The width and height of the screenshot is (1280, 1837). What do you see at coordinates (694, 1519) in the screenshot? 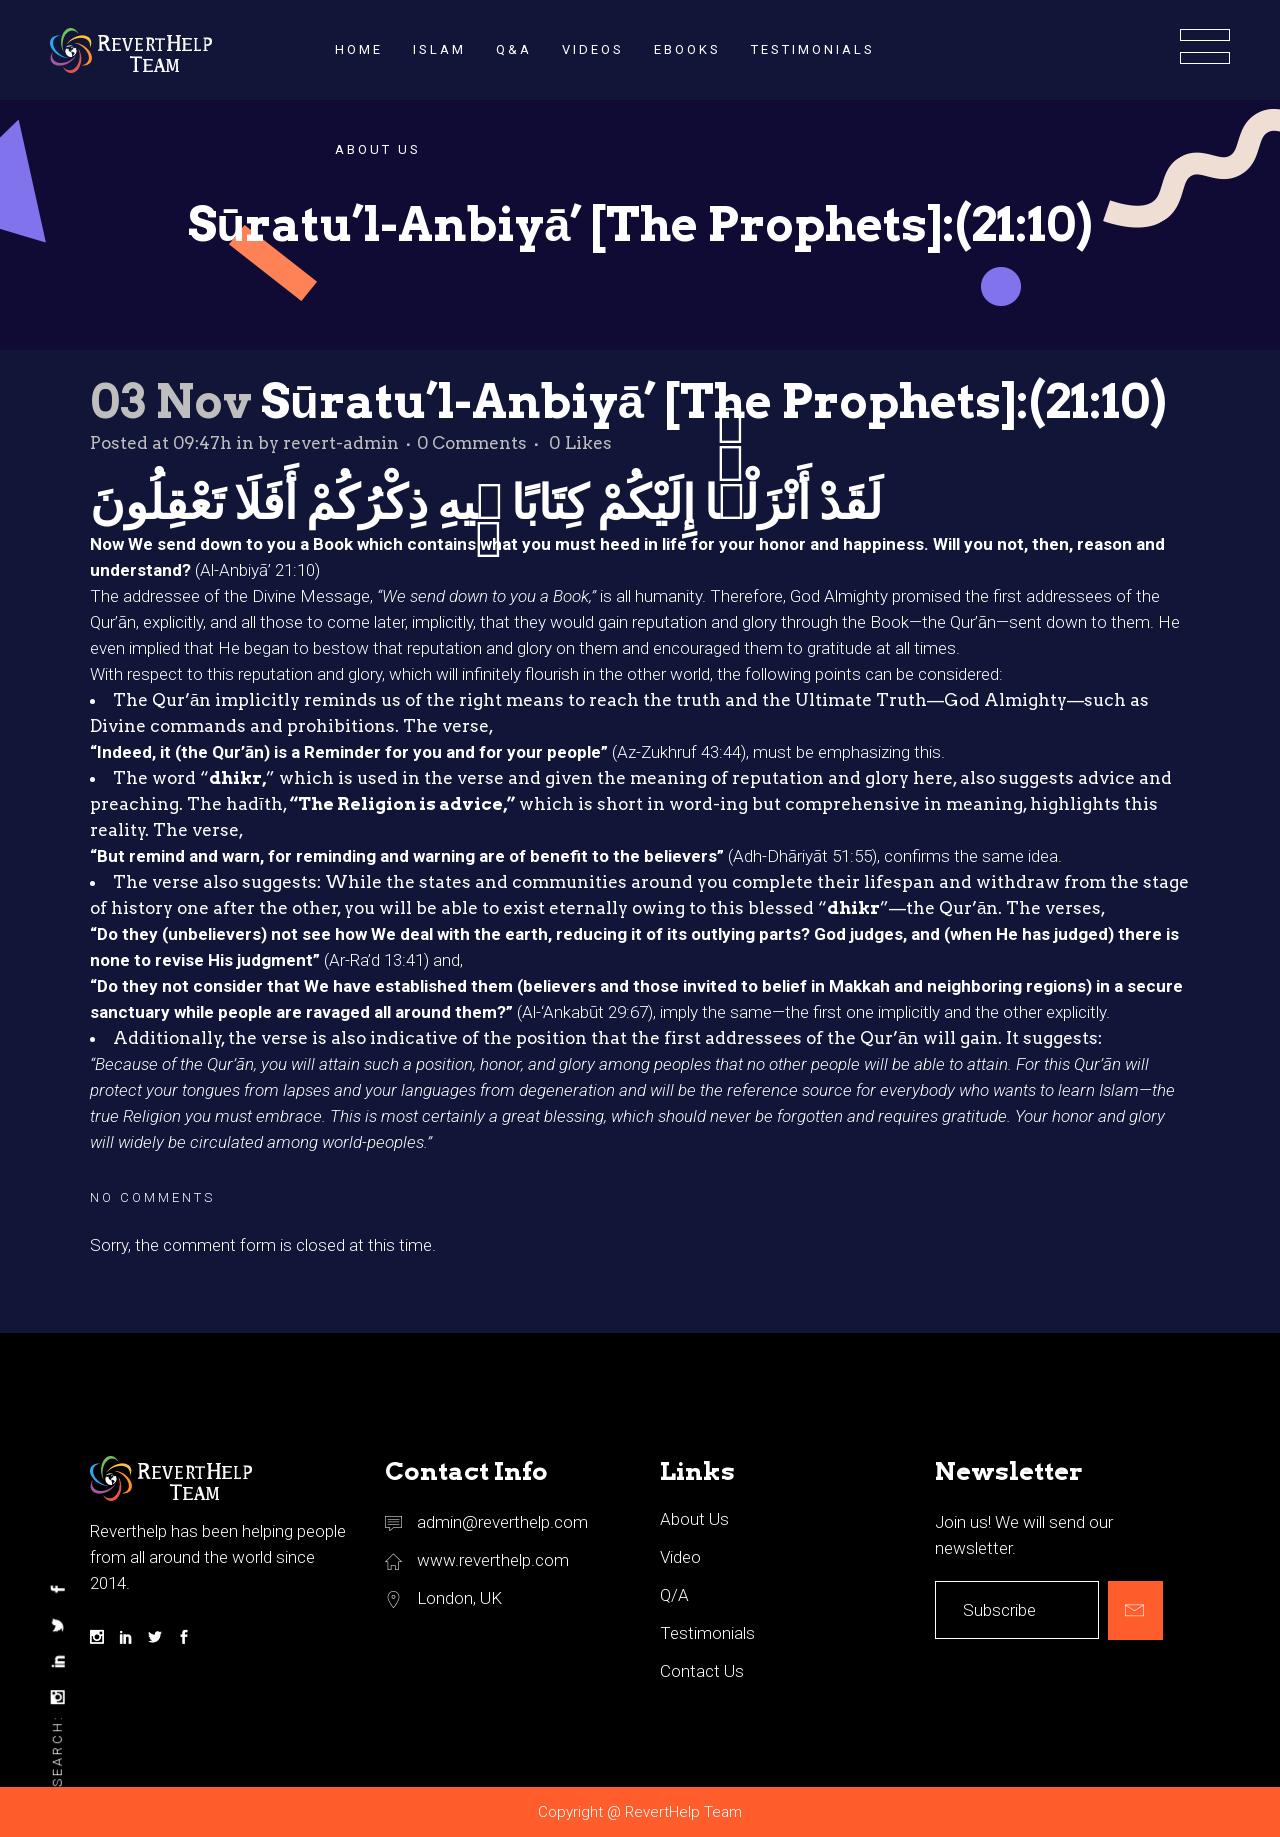
I see `About Us` at bounding box center [694, 1519].